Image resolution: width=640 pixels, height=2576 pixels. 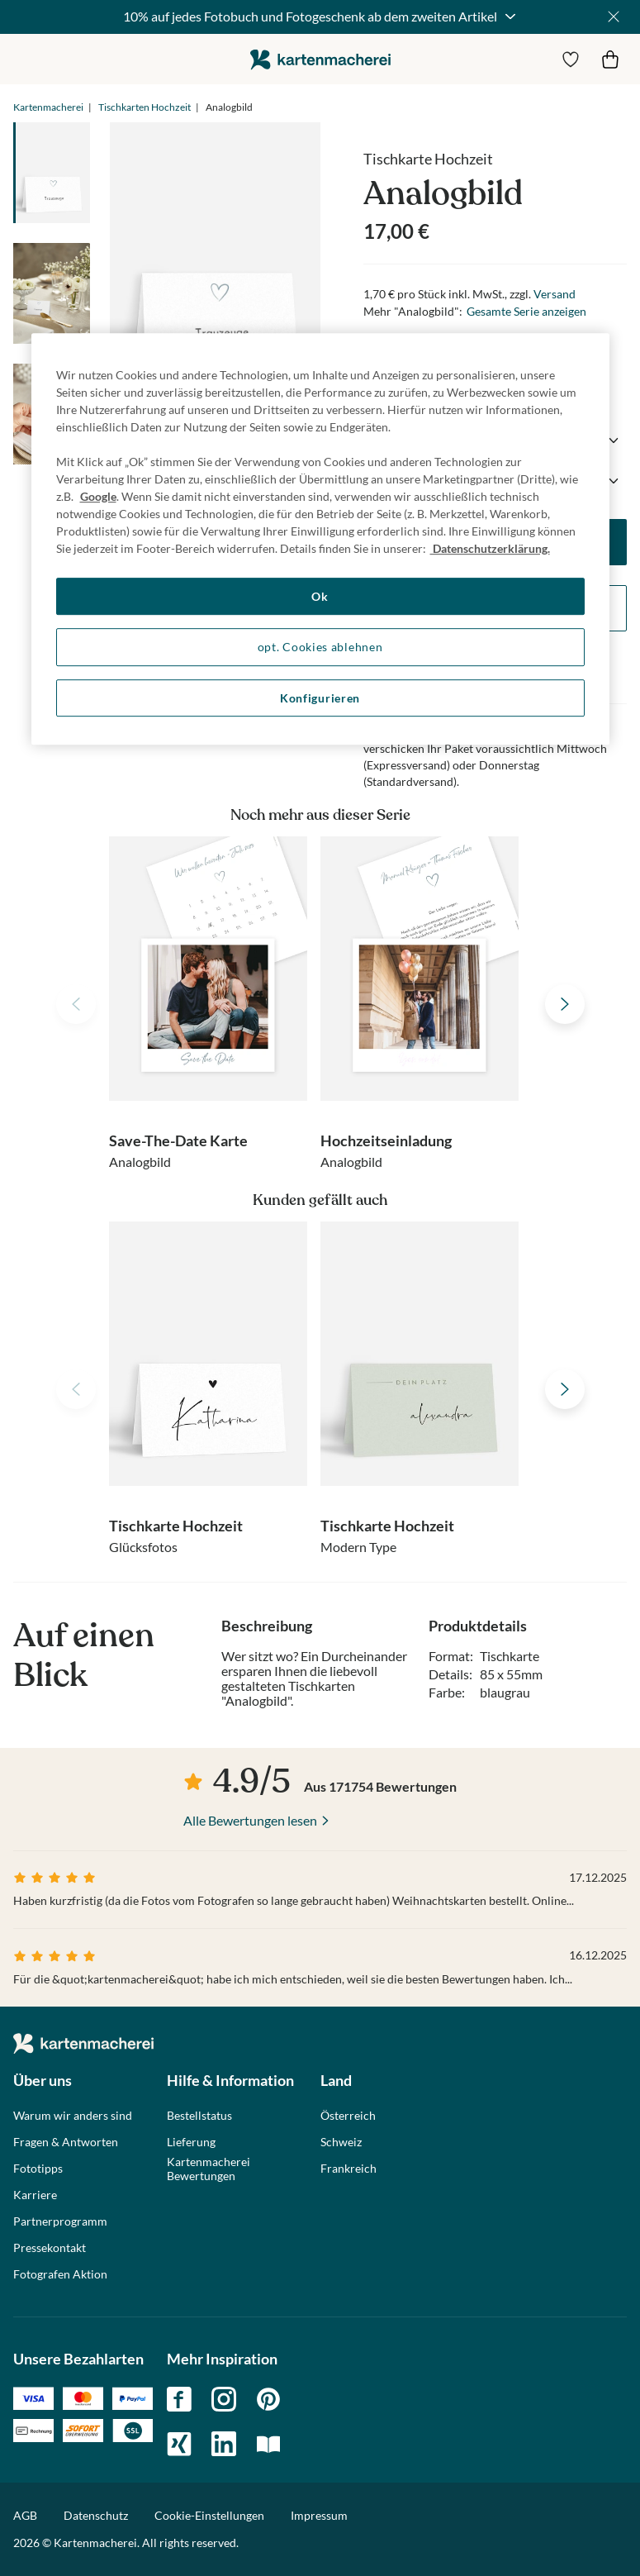 What do you see at coordinates (554, 294) in the screenshot?
I see `Versand` at bounding box center [554, 294].